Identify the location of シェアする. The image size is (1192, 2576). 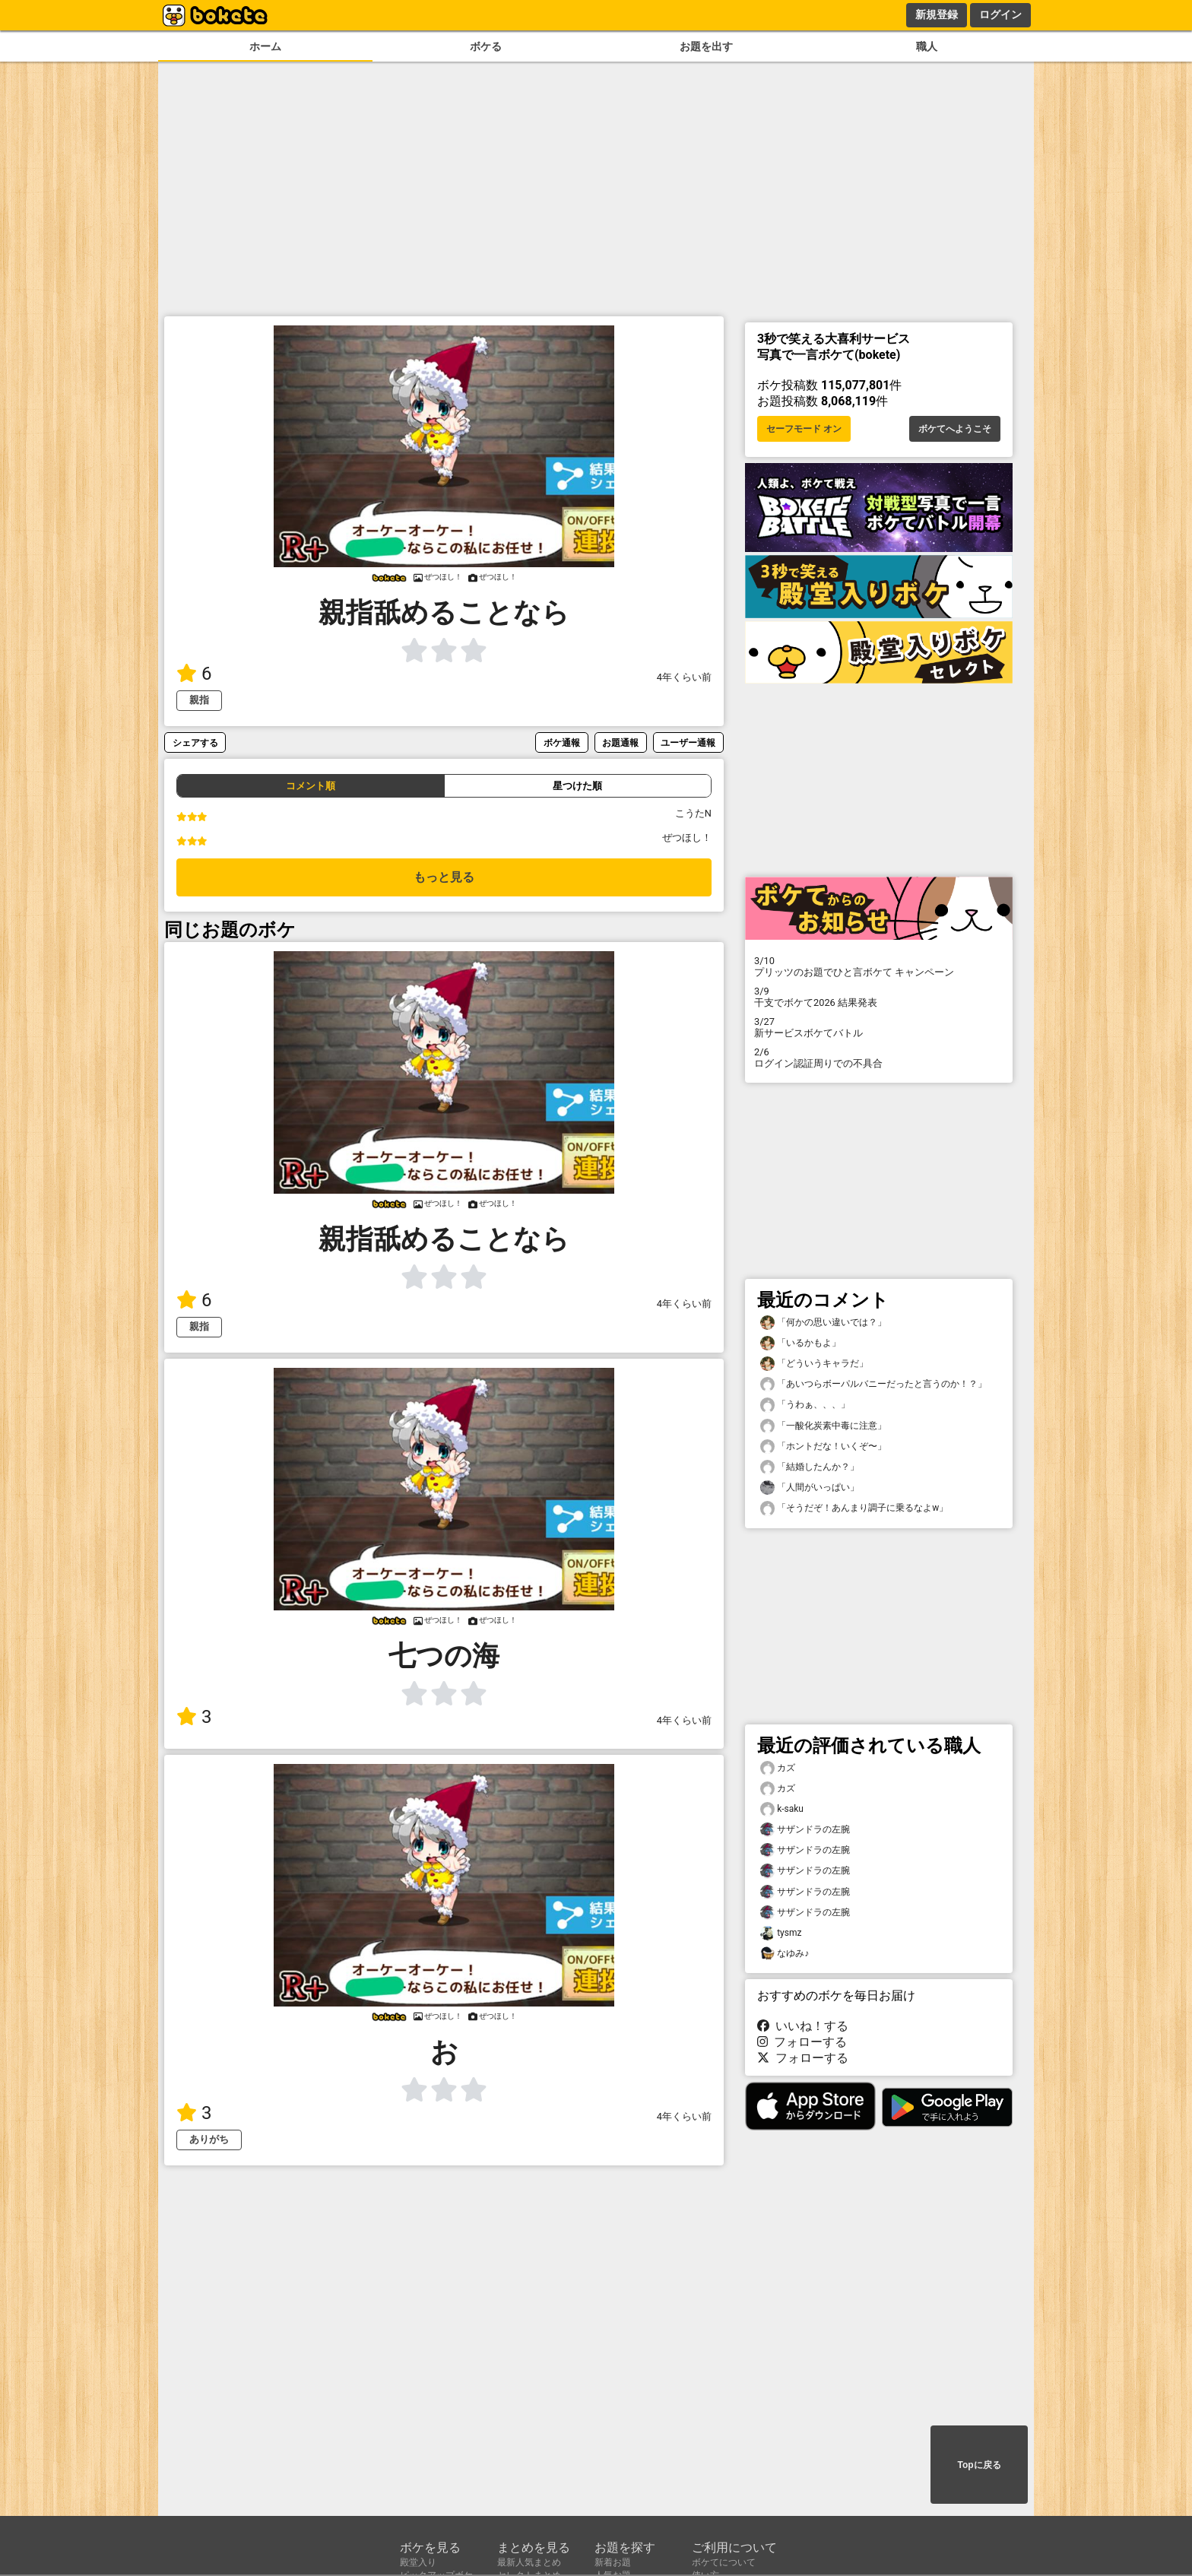
(195, 742).